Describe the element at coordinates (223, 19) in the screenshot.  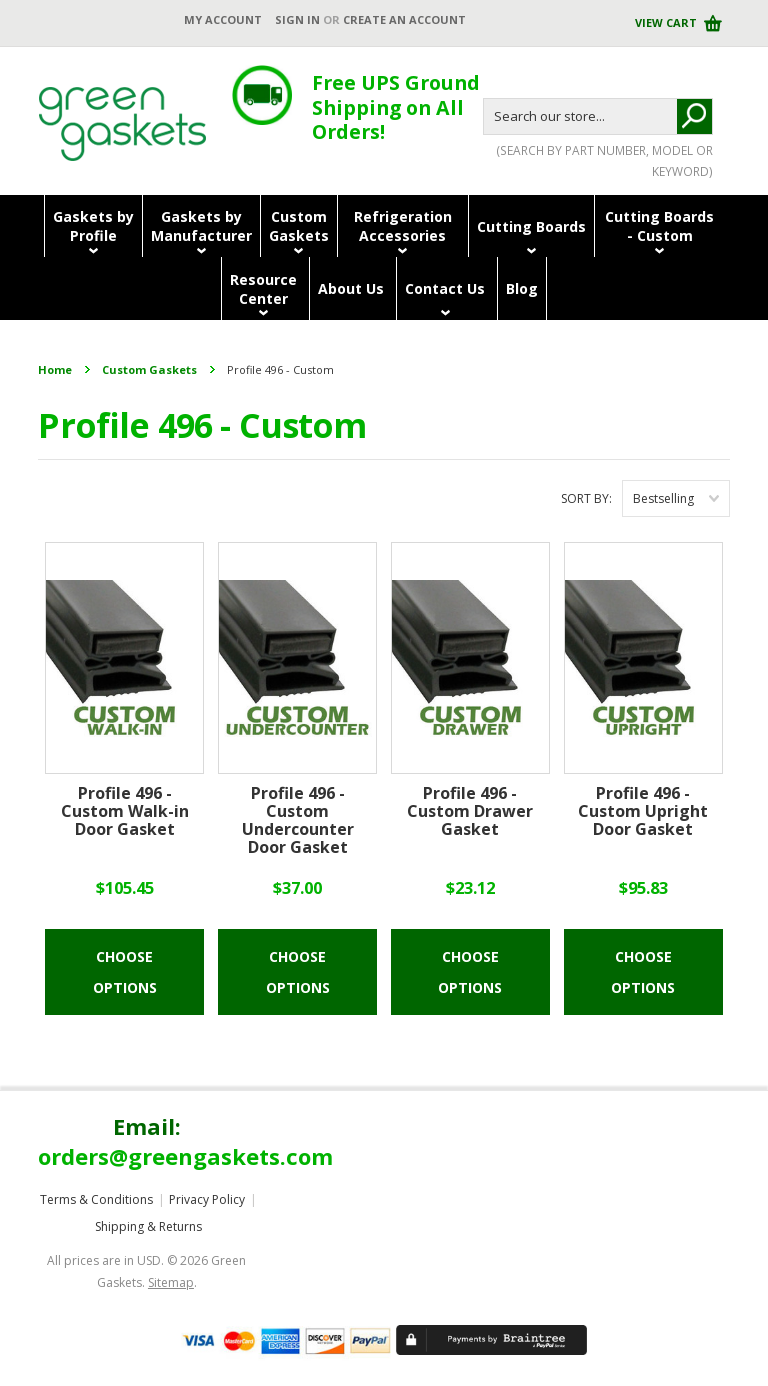
I see `My Account` at that location.